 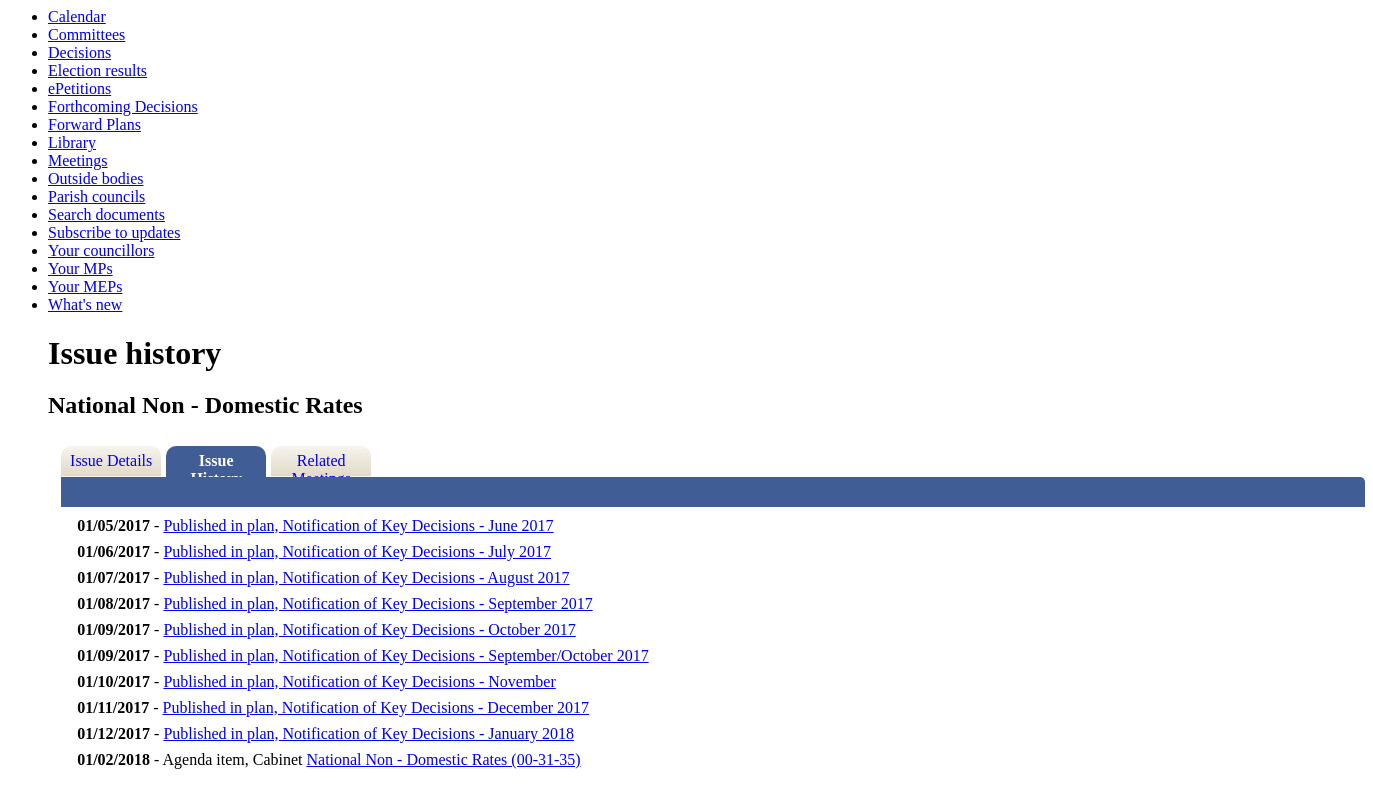 What do you see at coordinates (97, 70) in the screenshot?
I see `Election results` at bounding box center [97, 70].